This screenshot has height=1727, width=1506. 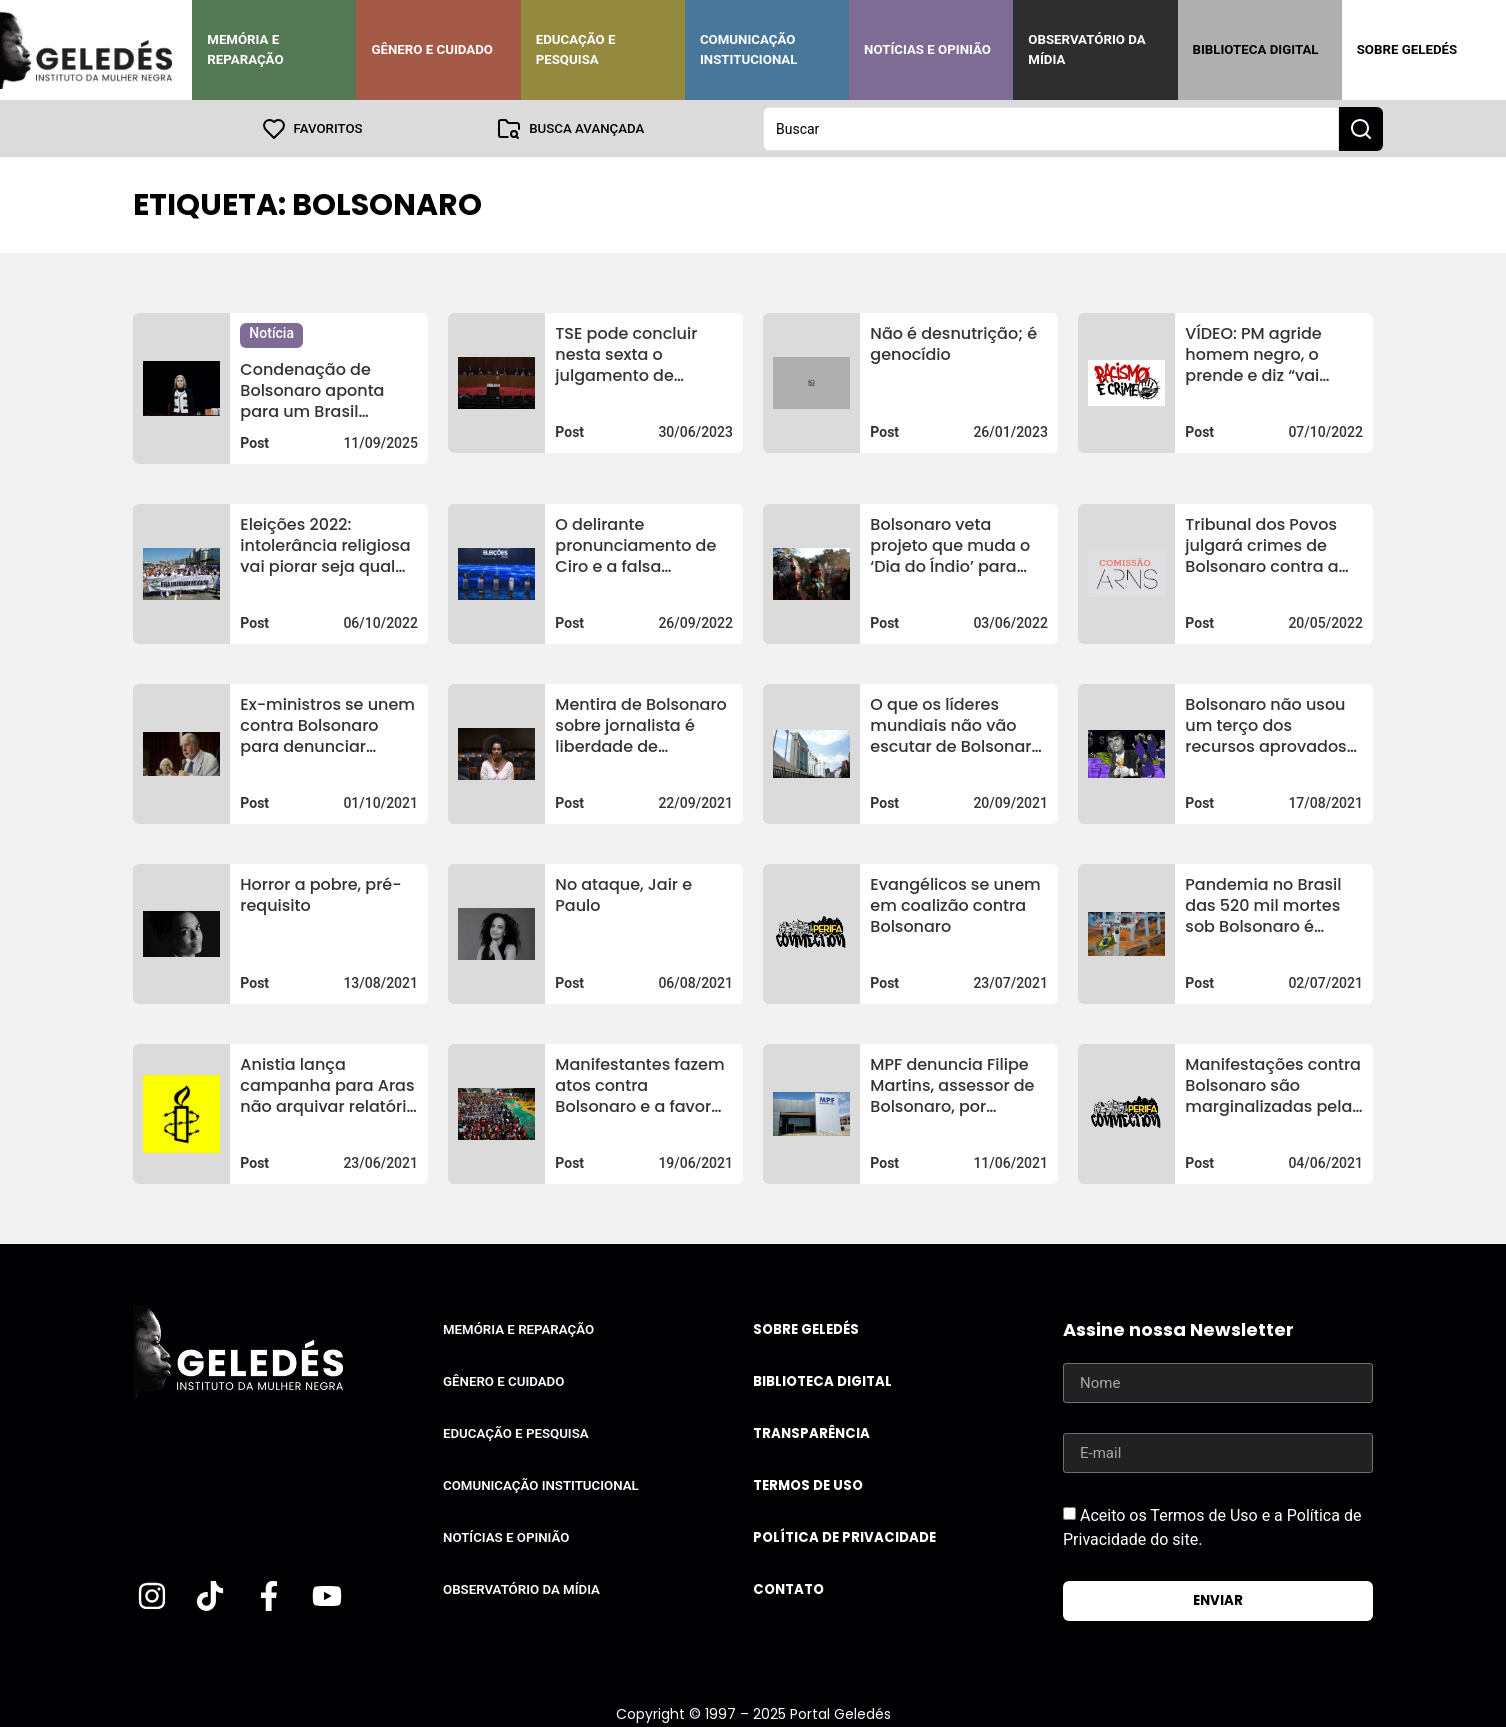 I want to click on Gênero e Cuidado, so click(x=432, y=49).